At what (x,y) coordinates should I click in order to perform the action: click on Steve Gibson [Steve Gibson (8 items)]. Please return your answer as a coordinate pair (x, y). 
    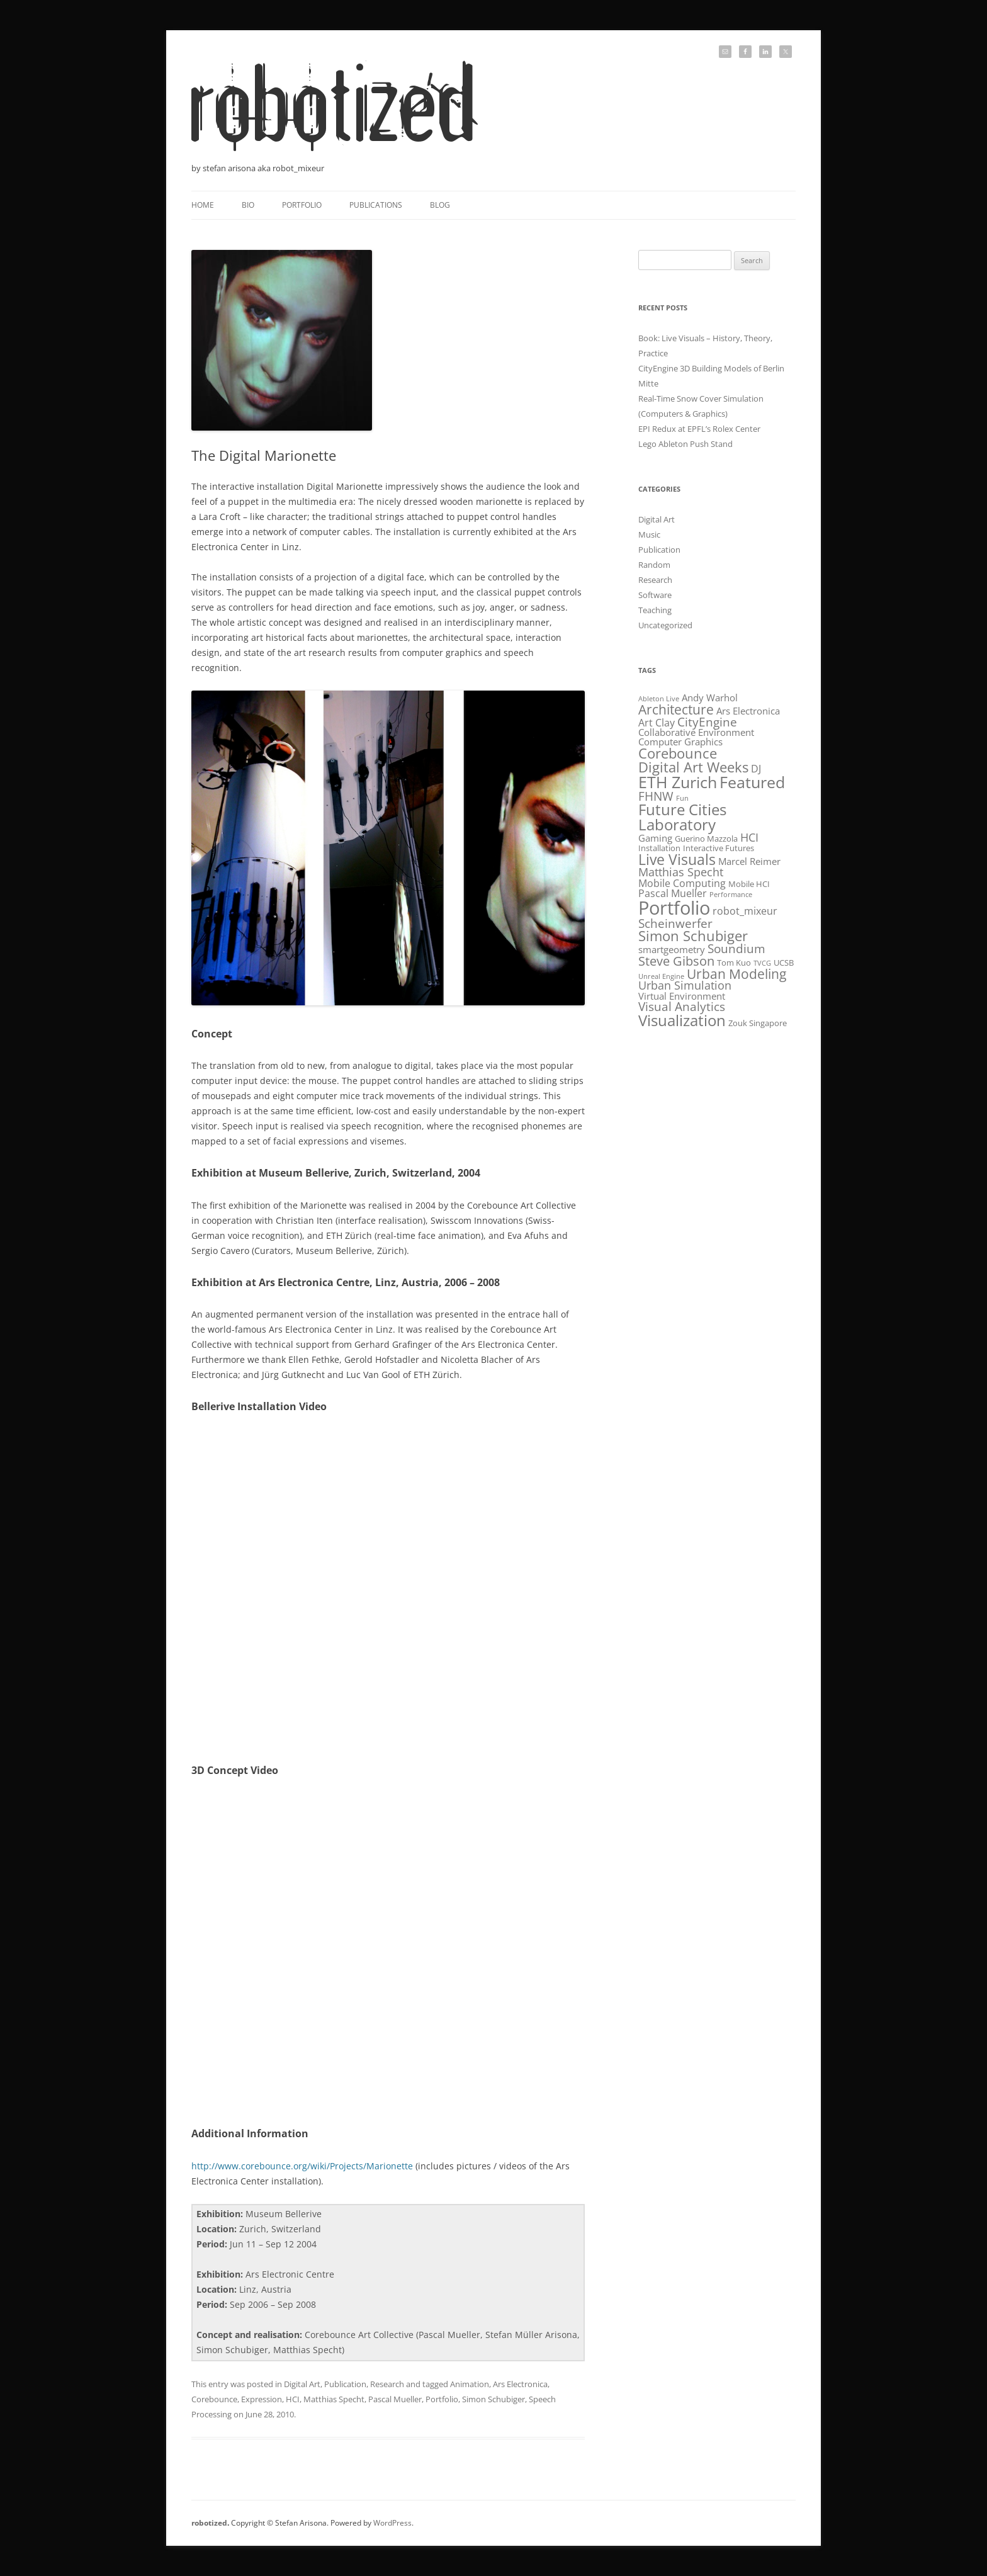
    Looking at the image, I should click on (676, 960).